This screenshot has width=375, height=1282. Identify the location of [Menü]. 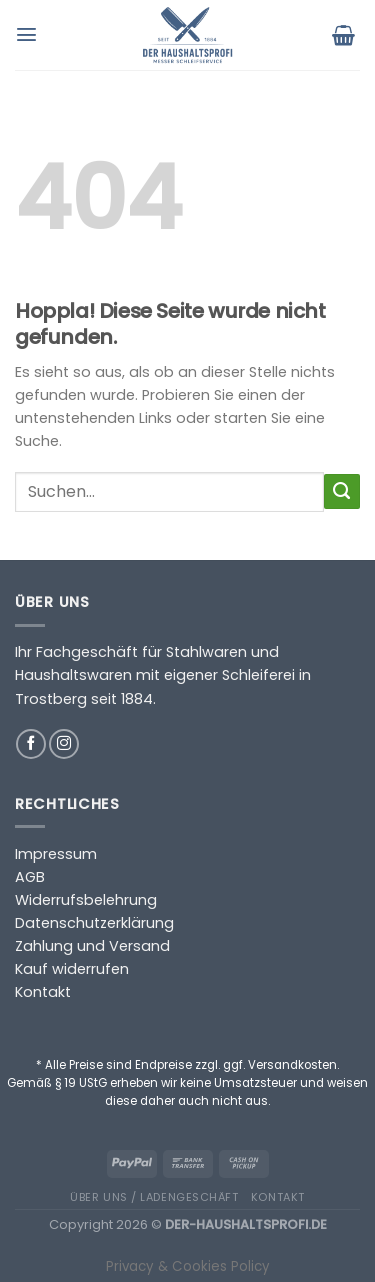
(29, 34).